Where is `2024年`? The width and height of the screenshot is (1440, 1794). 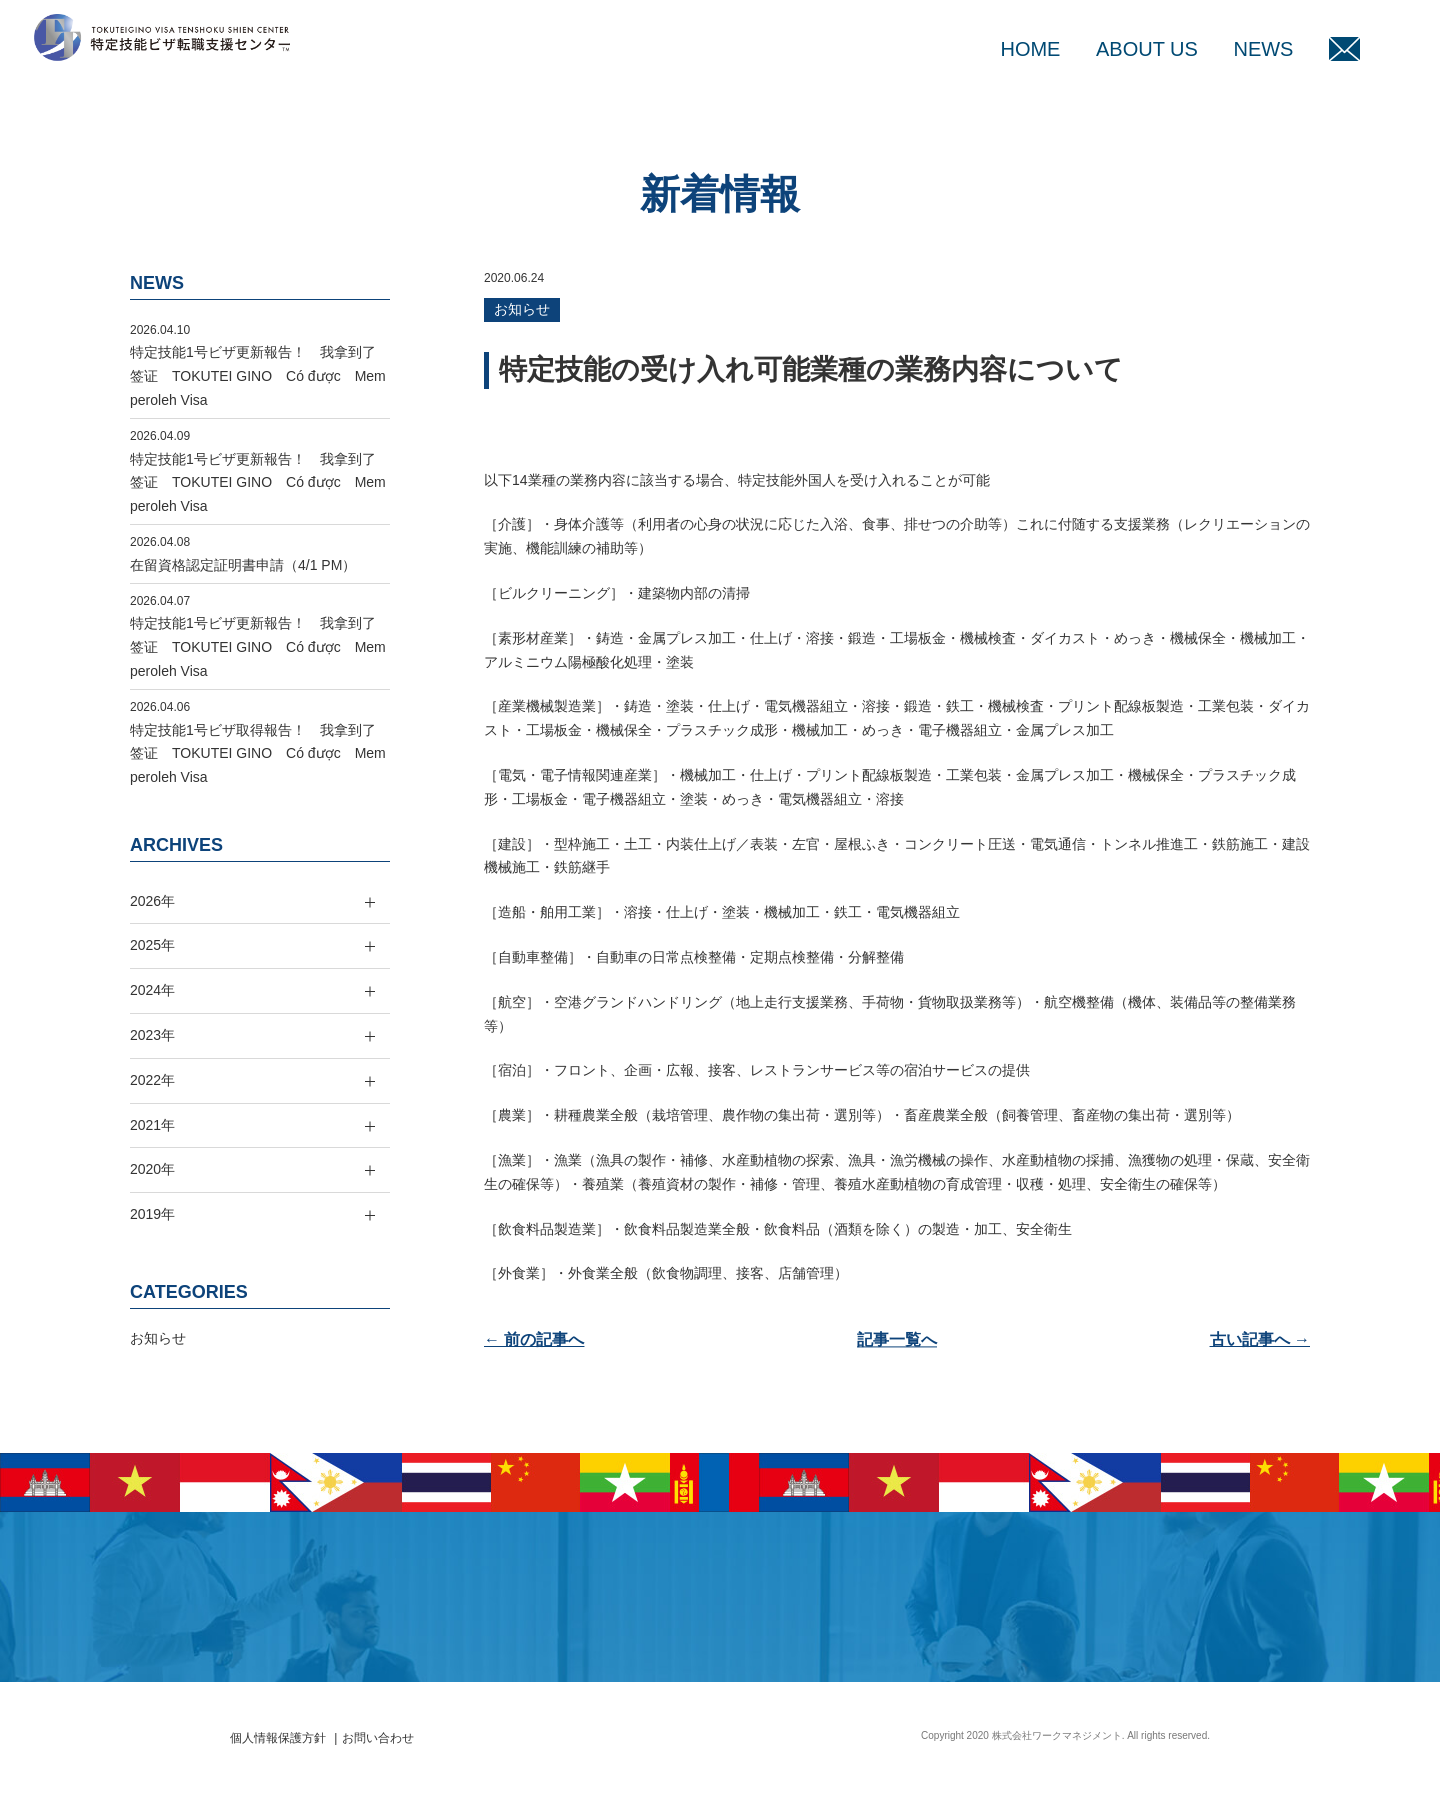
2024年 is located at coordinates (152, 990).